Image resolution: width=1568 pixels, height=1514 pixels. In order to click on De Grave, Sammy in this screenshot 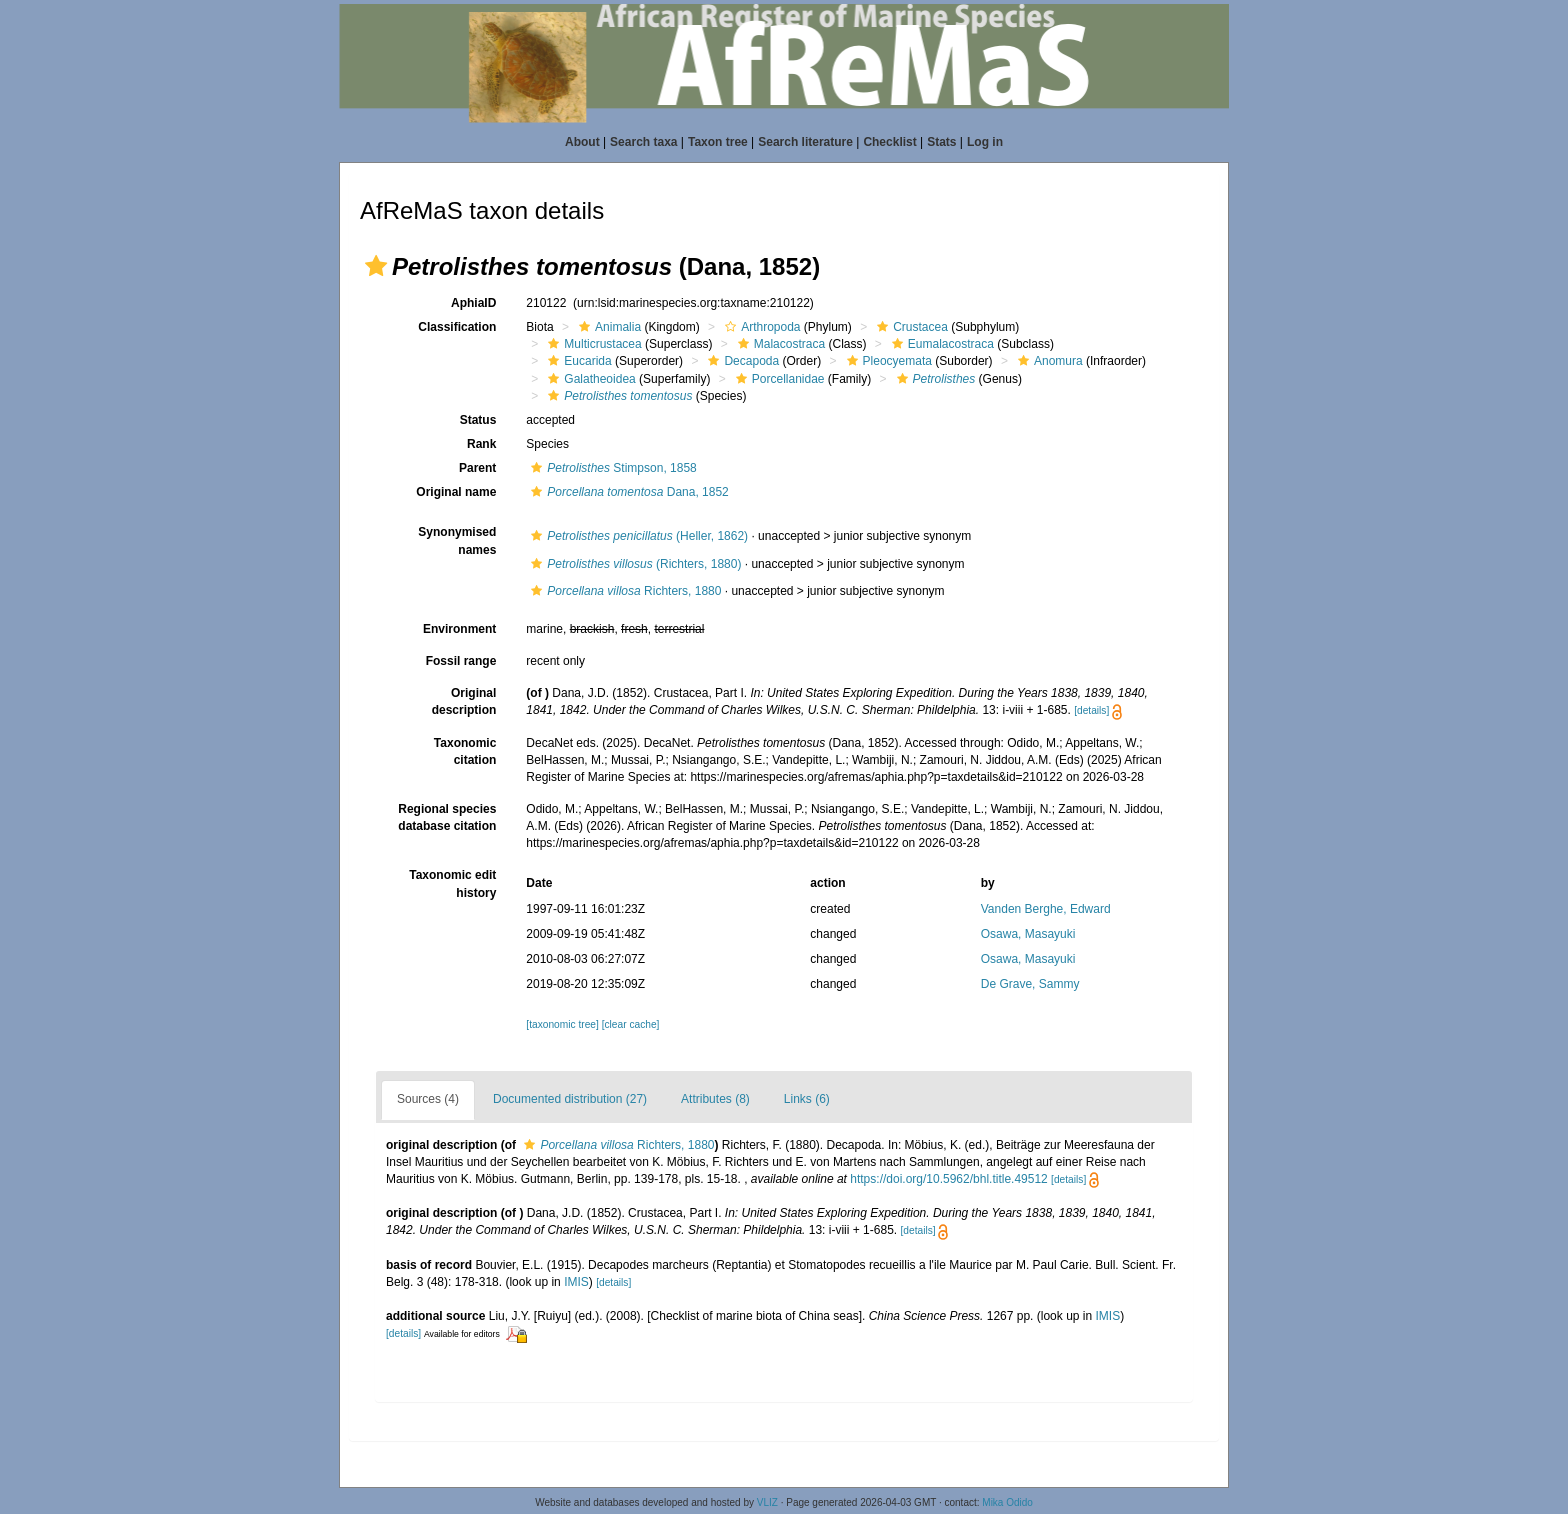, I will do `click(1030, 984)`.